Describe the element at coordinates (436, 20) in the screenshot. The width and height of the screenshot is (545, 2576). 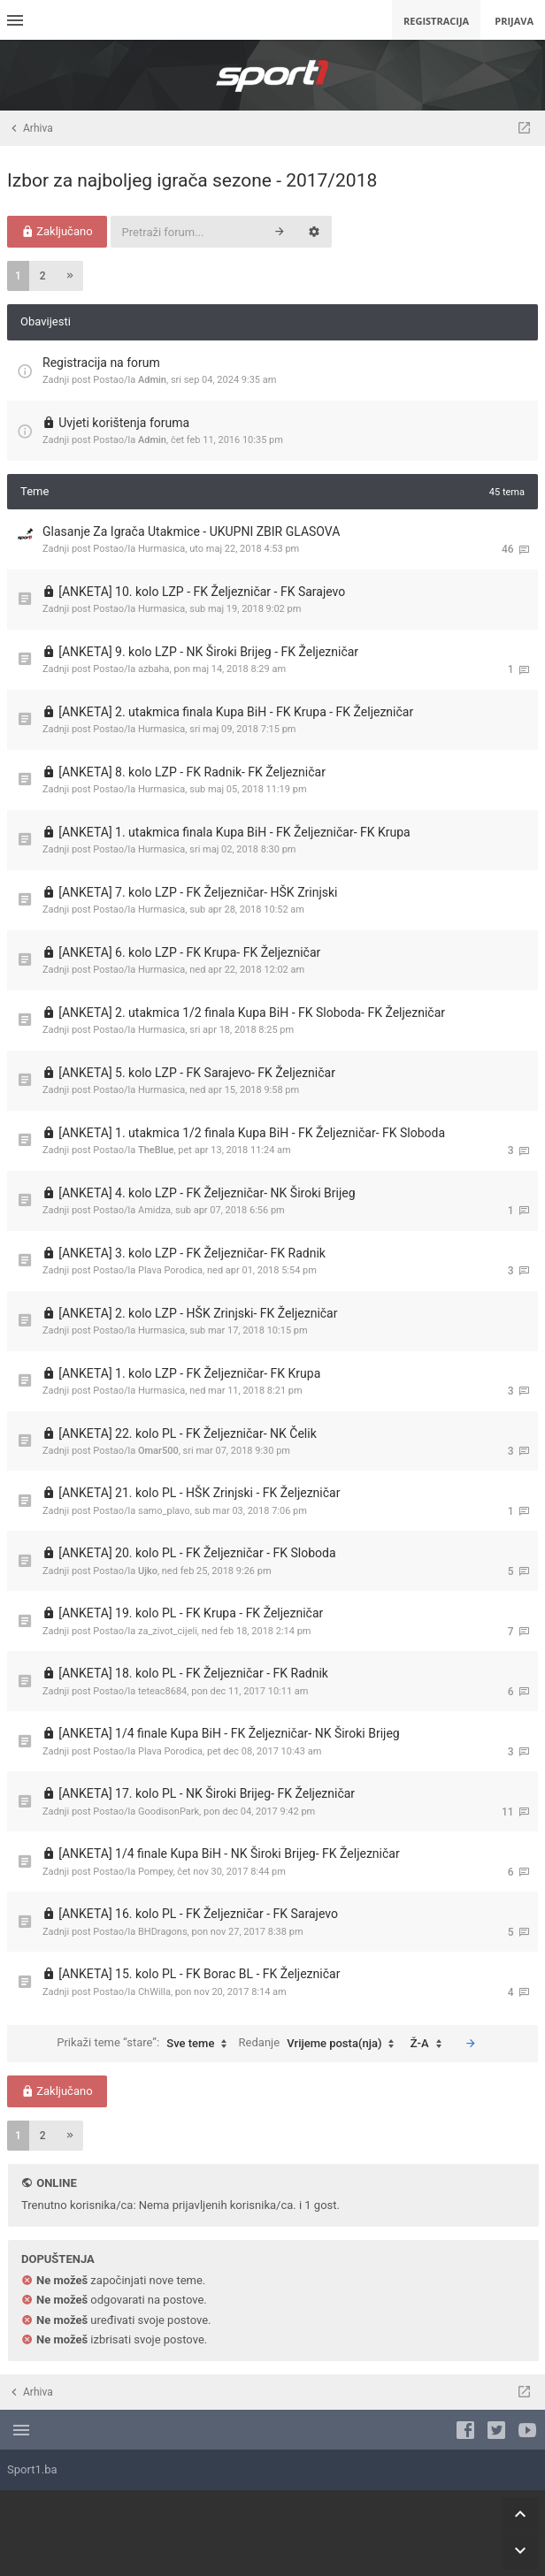
I see `Registracija [menuitem]` at that location.